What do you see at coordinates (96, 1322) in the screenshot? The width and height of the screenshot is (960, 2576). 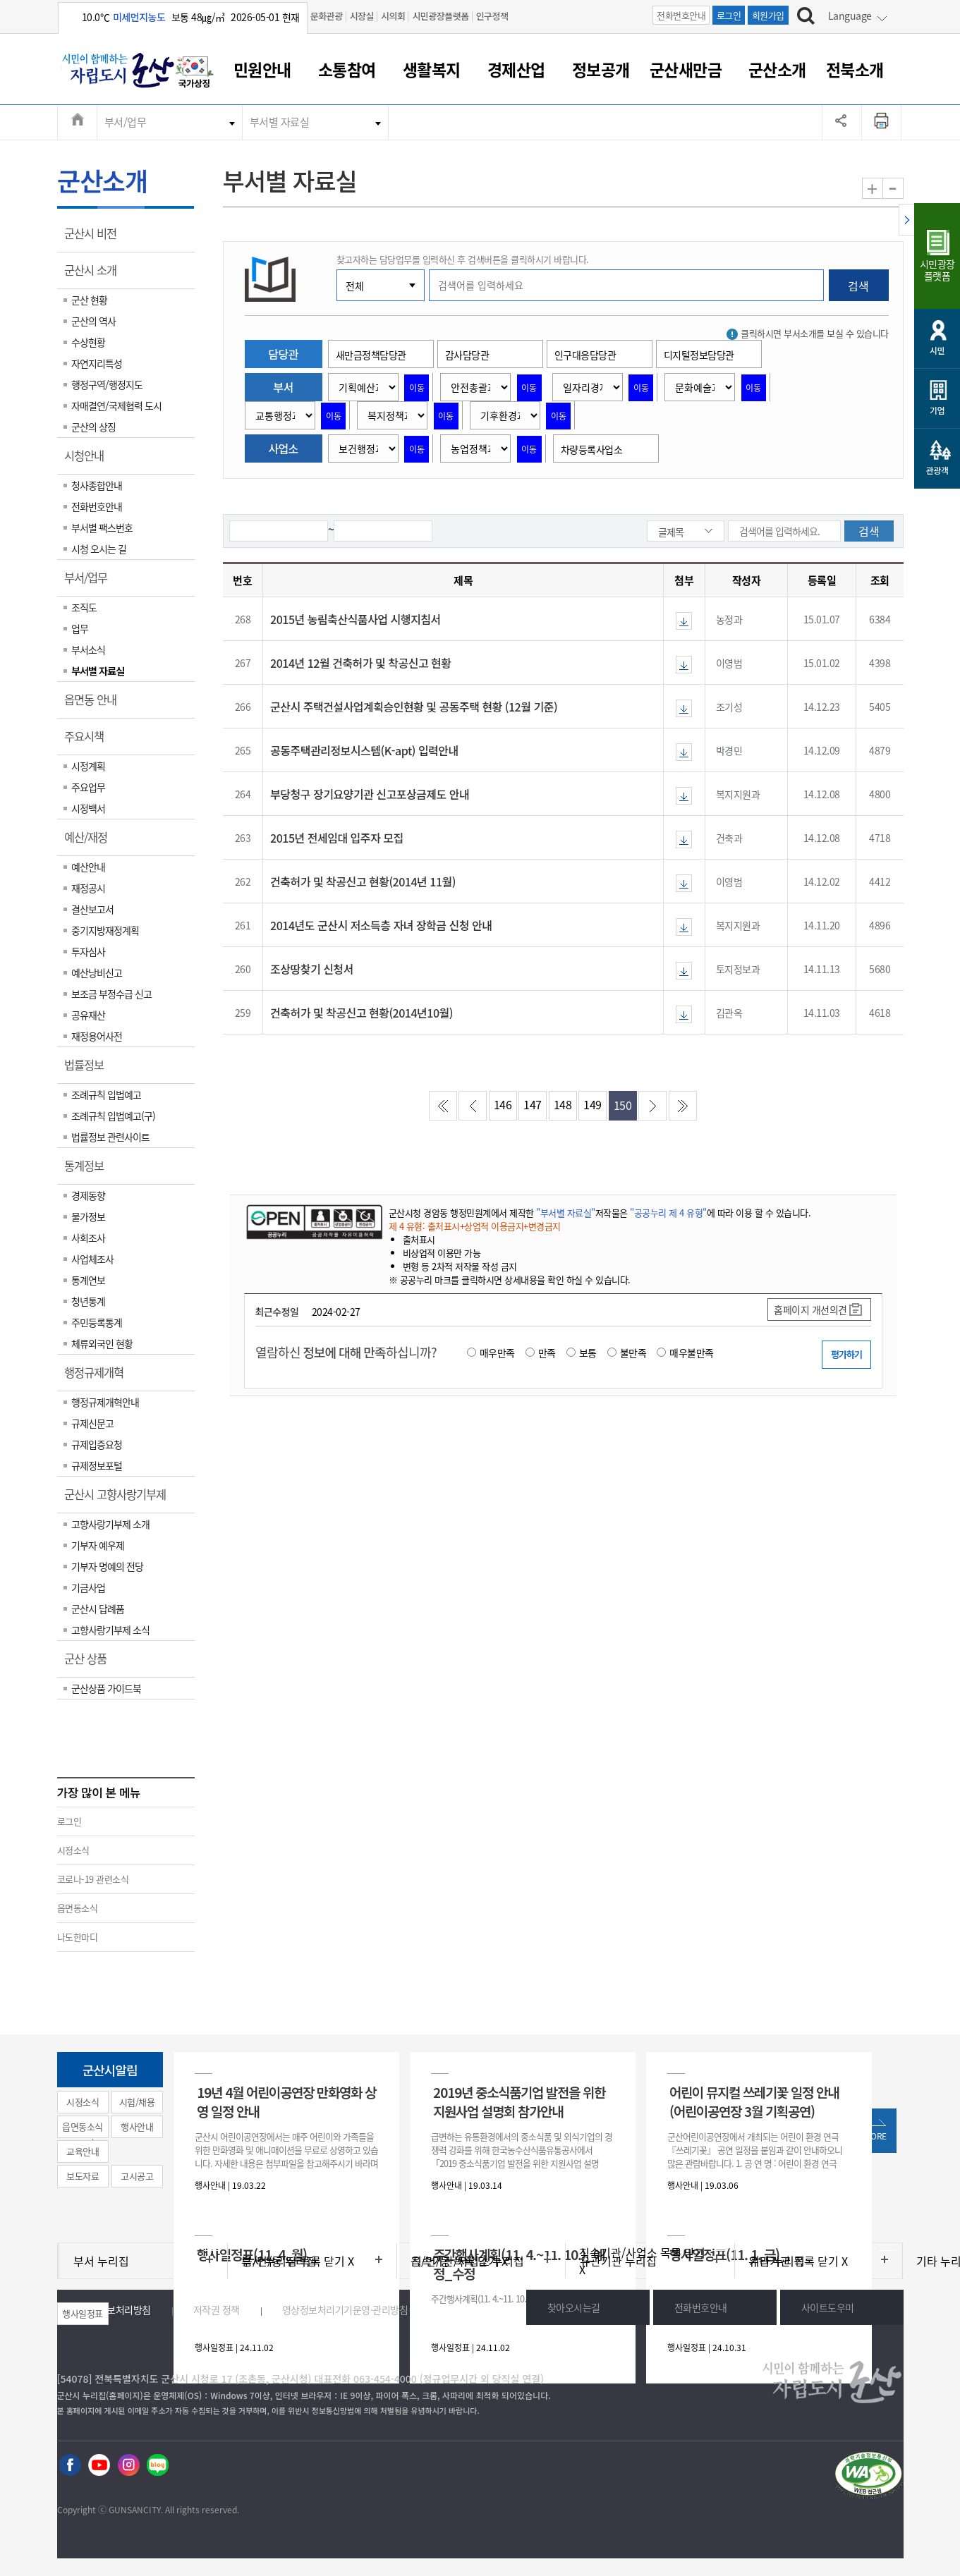 I see `주민등록통계` at bounding box center [96, 1322].